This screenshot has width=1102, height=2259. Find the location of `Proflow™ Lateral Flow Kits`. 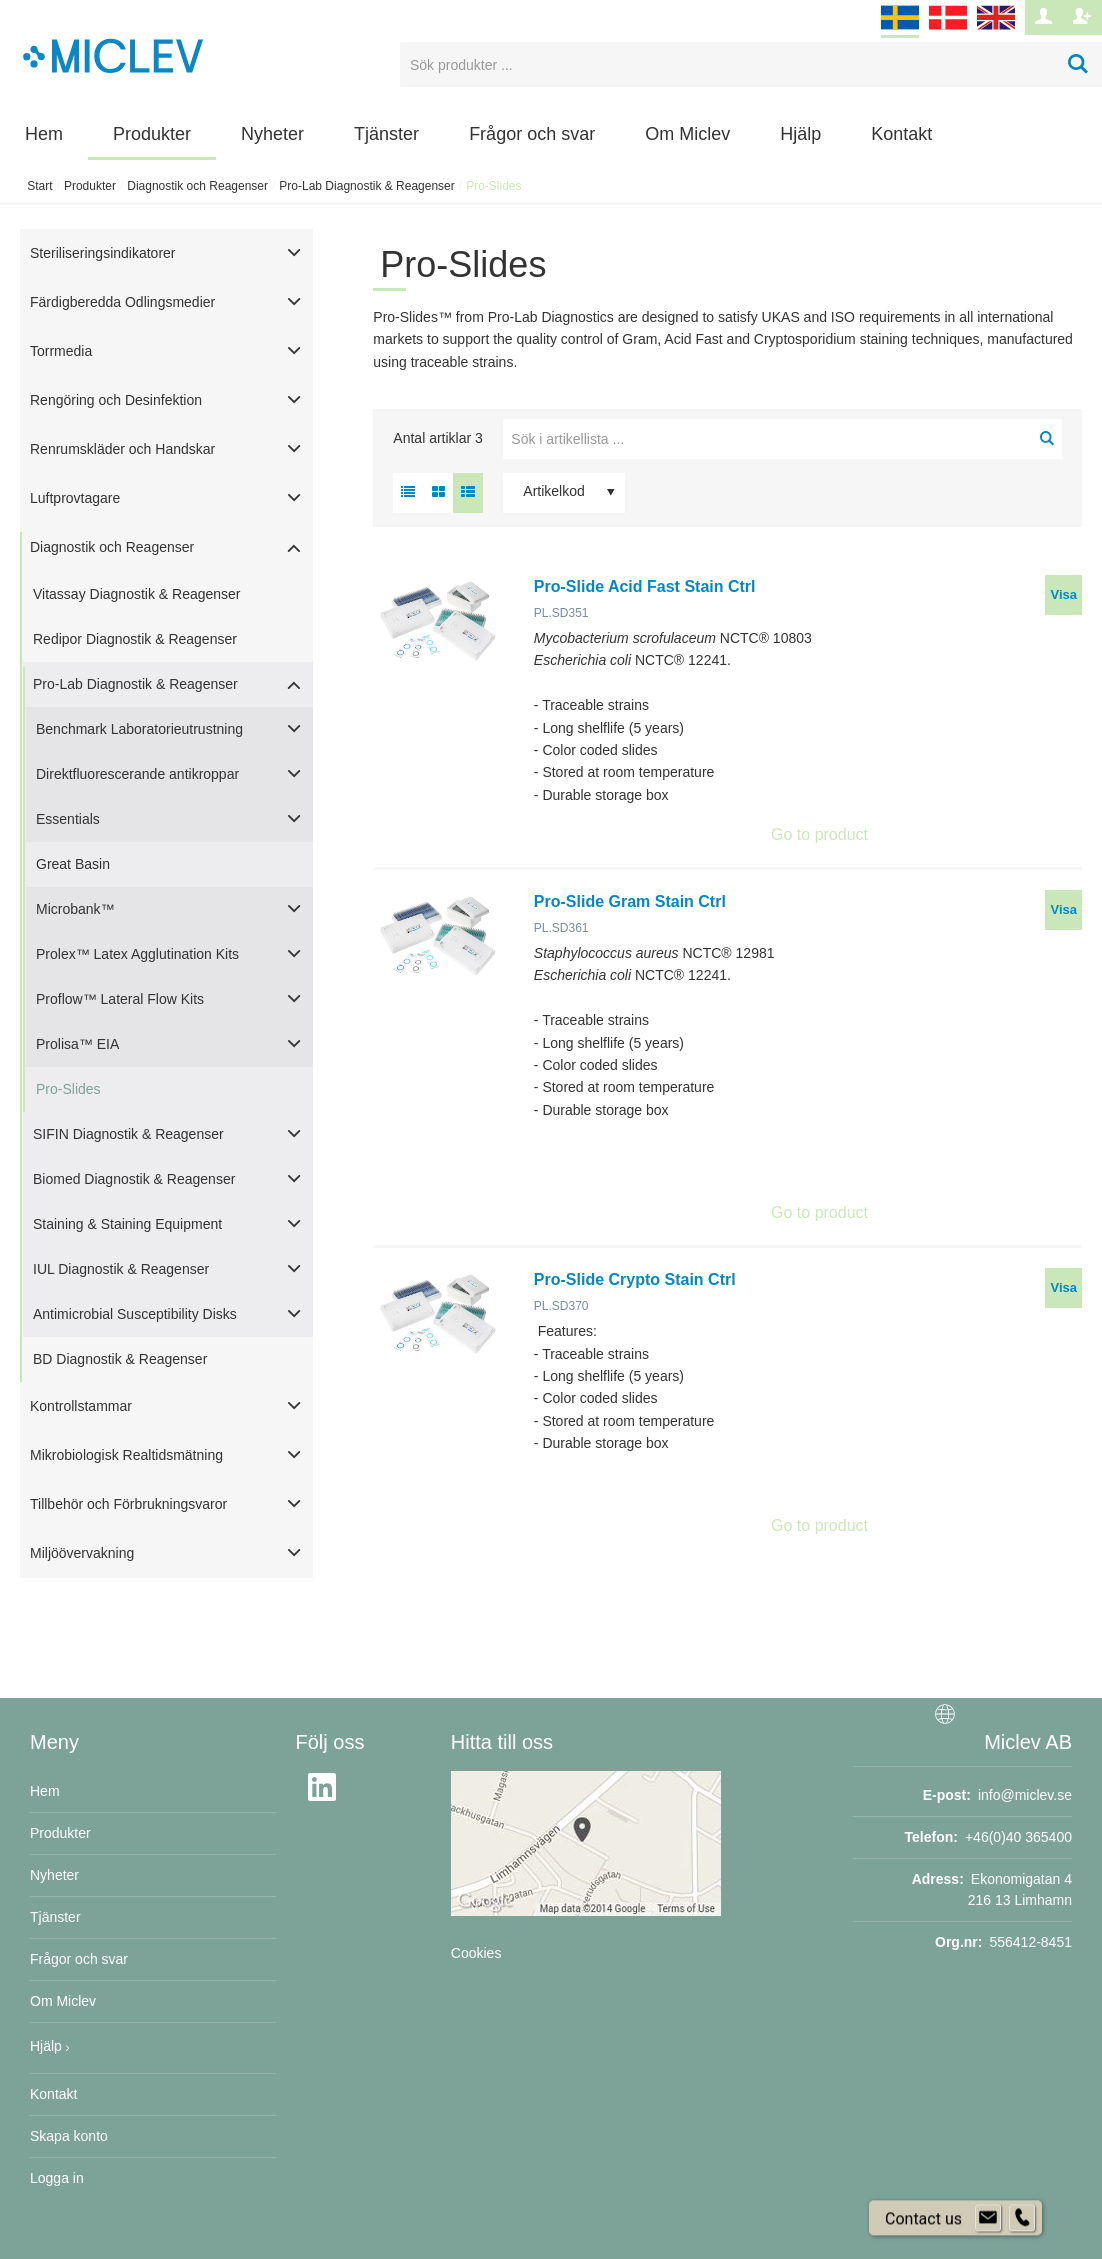

Proflow™ Lateral Flow Kits is located at coordinates (120, 999).